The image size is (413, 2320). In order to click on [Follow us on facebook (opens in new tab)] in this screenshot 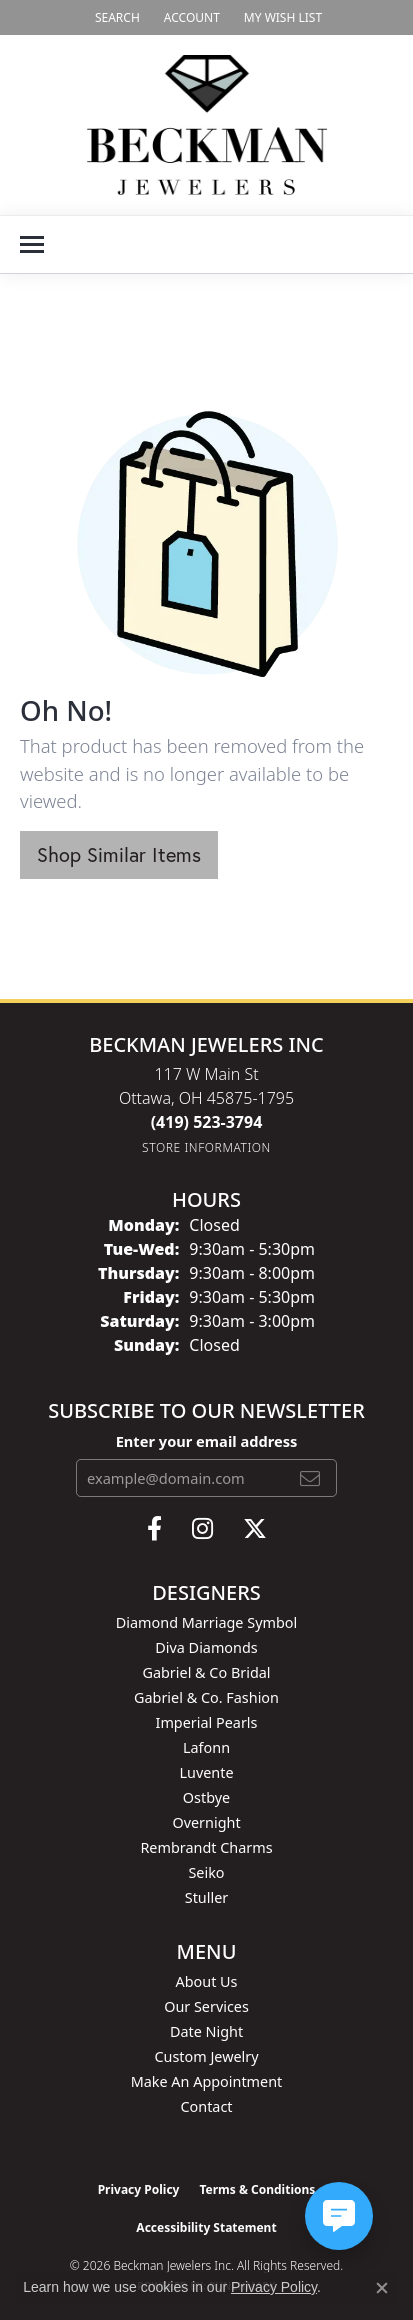, I will do `click(154, 1529)`.